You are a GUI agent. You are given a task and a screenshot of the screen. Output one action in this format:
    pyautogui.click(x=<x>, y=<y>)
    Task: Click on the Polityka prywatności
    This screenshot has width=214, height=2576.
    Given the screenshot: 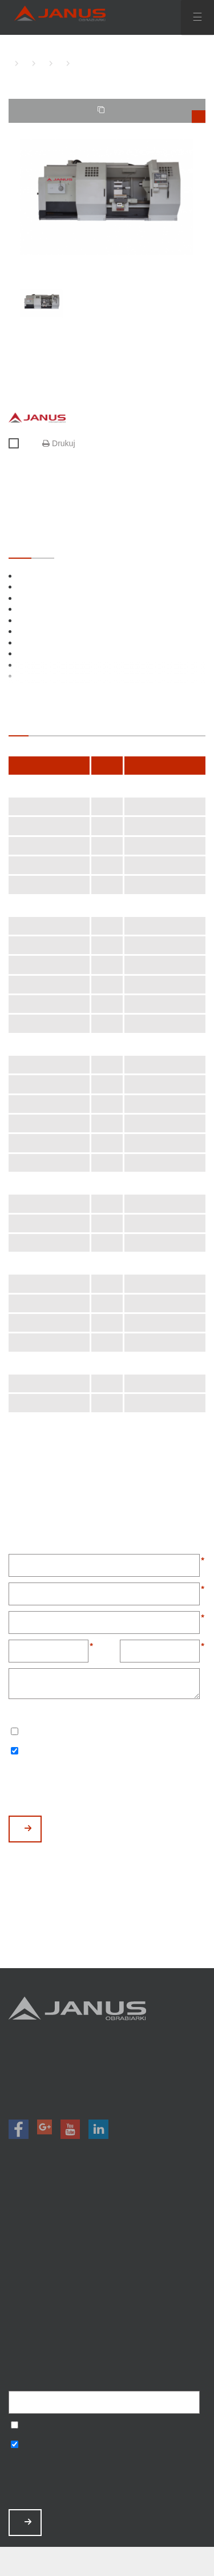 What is the action you would take?
    pyautogui.click(x=107, y=2325)
    